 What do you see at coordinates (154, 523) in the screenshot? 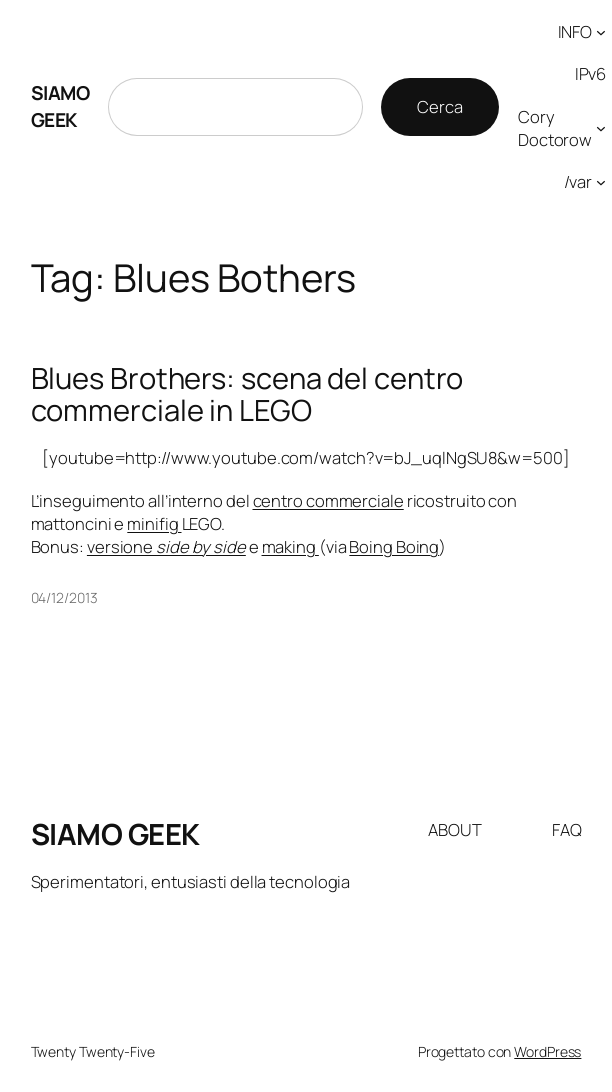
I see `minifig` at bounding box center [154, 523].